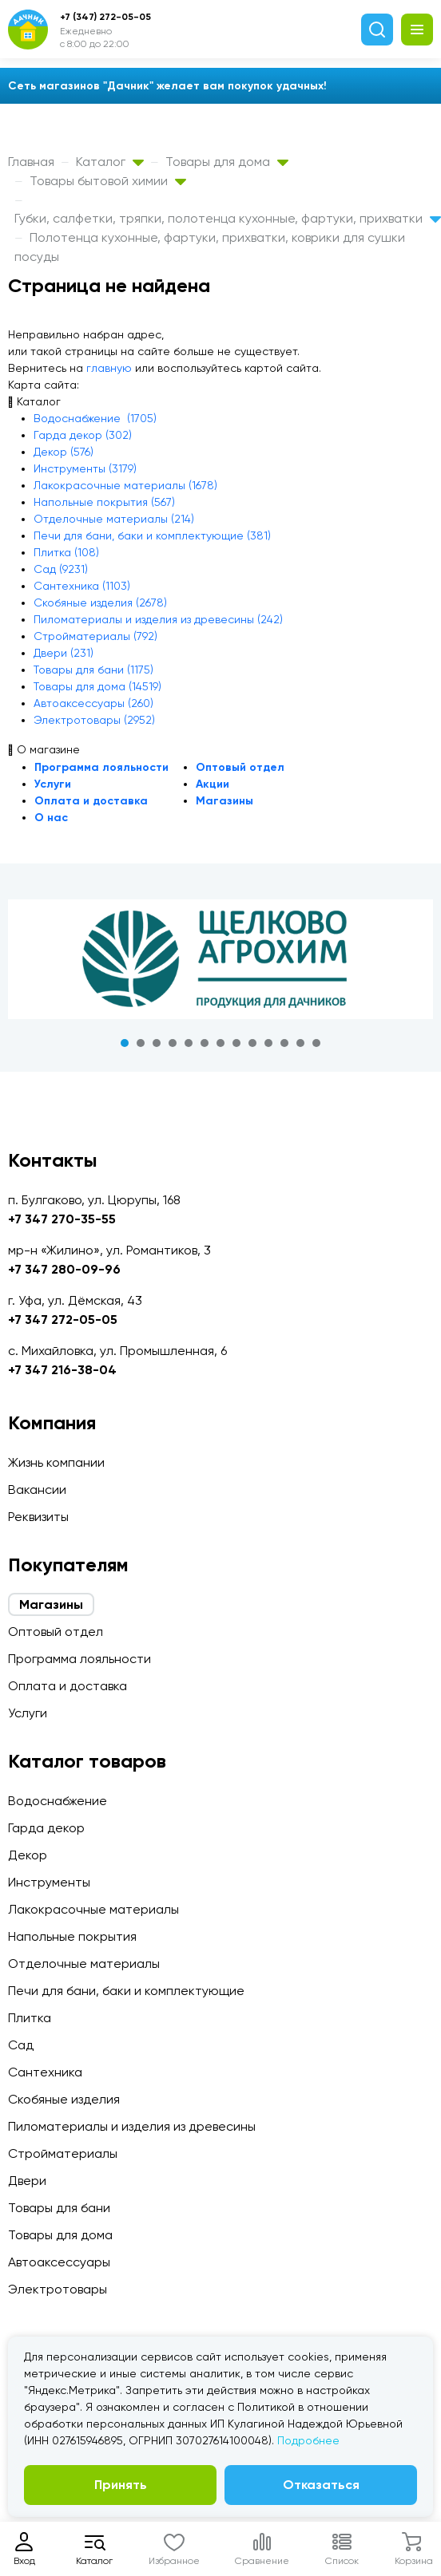  I want to click on Каталог, so click(110, 161).